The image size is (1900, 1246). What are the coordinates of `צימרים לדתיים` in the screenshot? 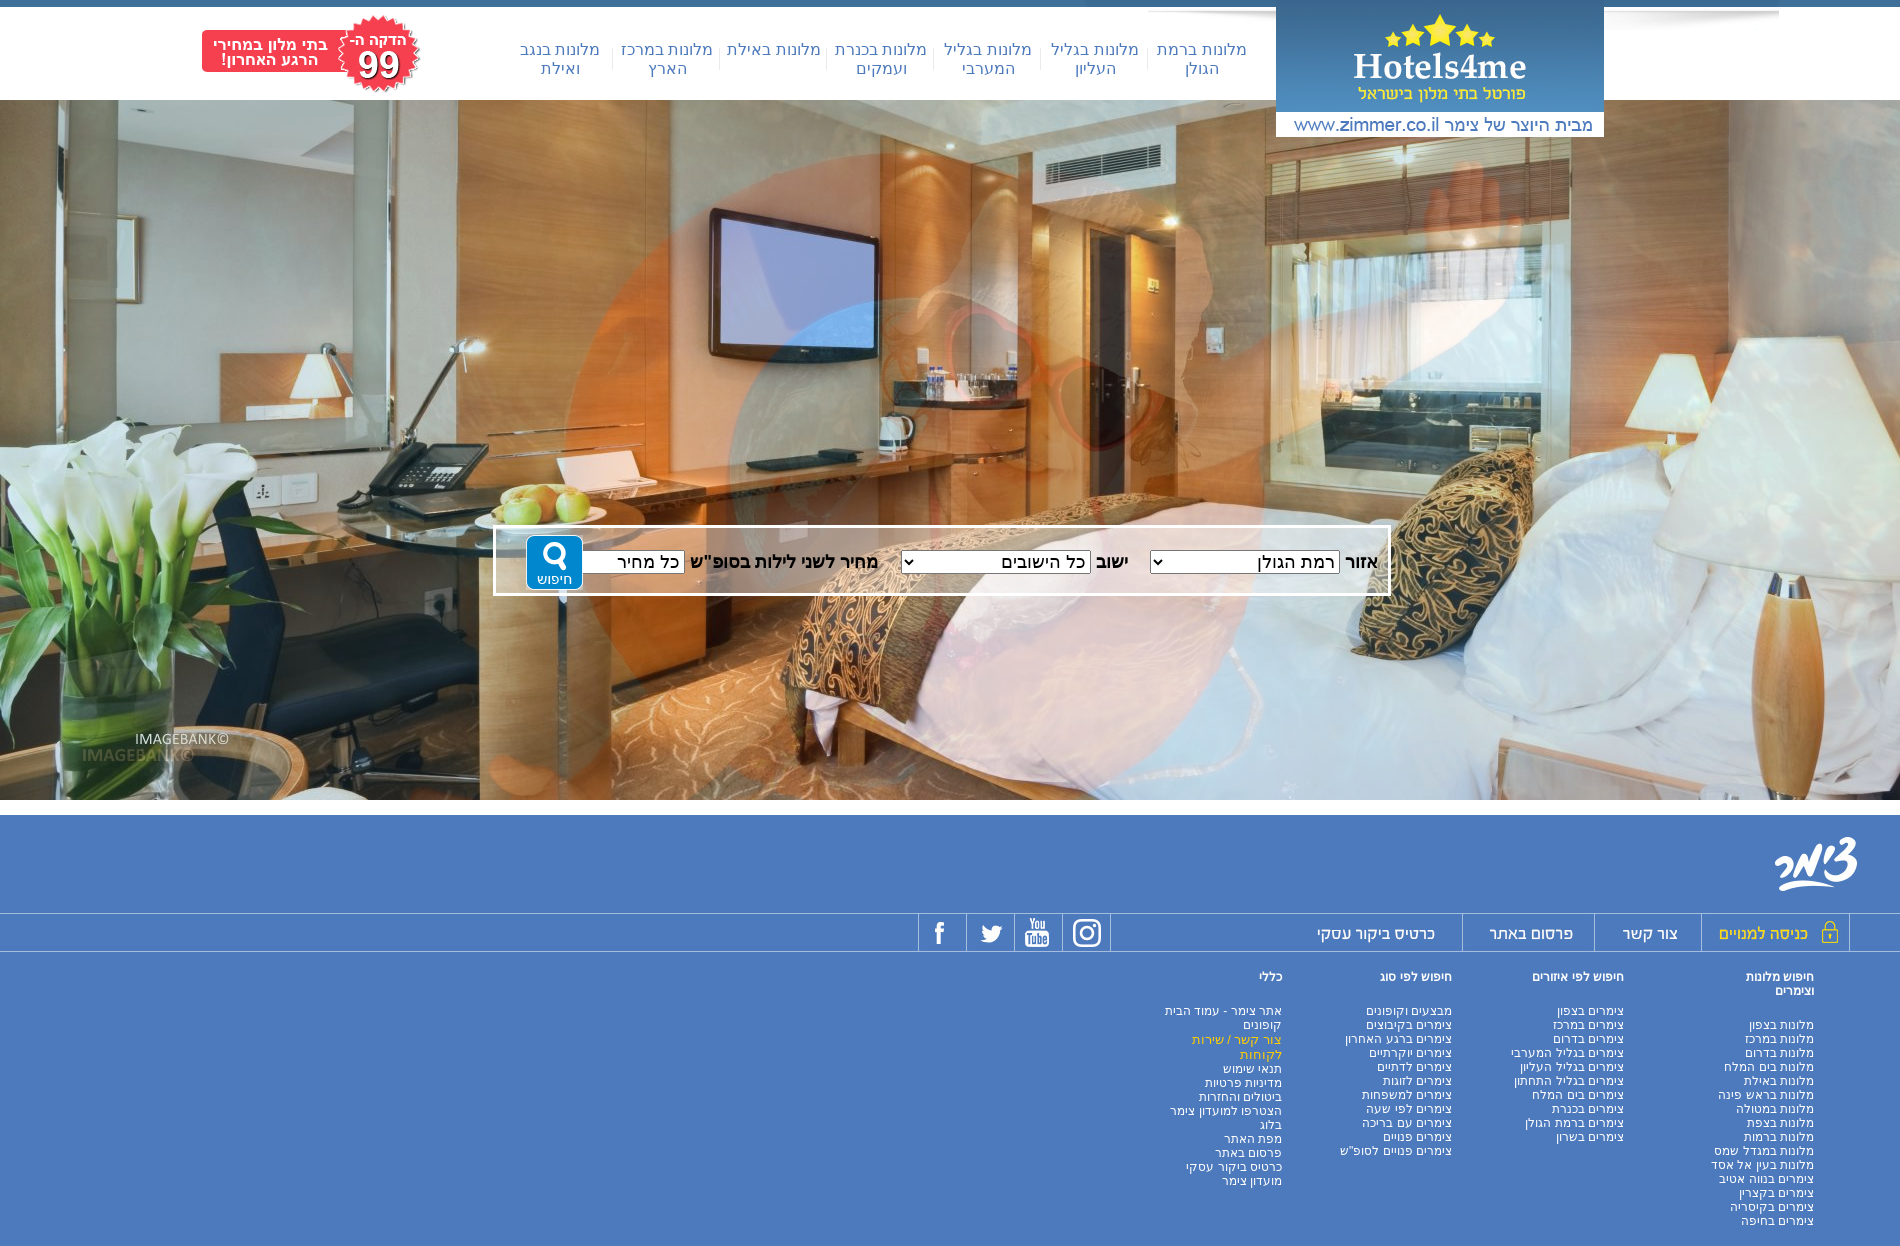 It's located at (1414, 1067).